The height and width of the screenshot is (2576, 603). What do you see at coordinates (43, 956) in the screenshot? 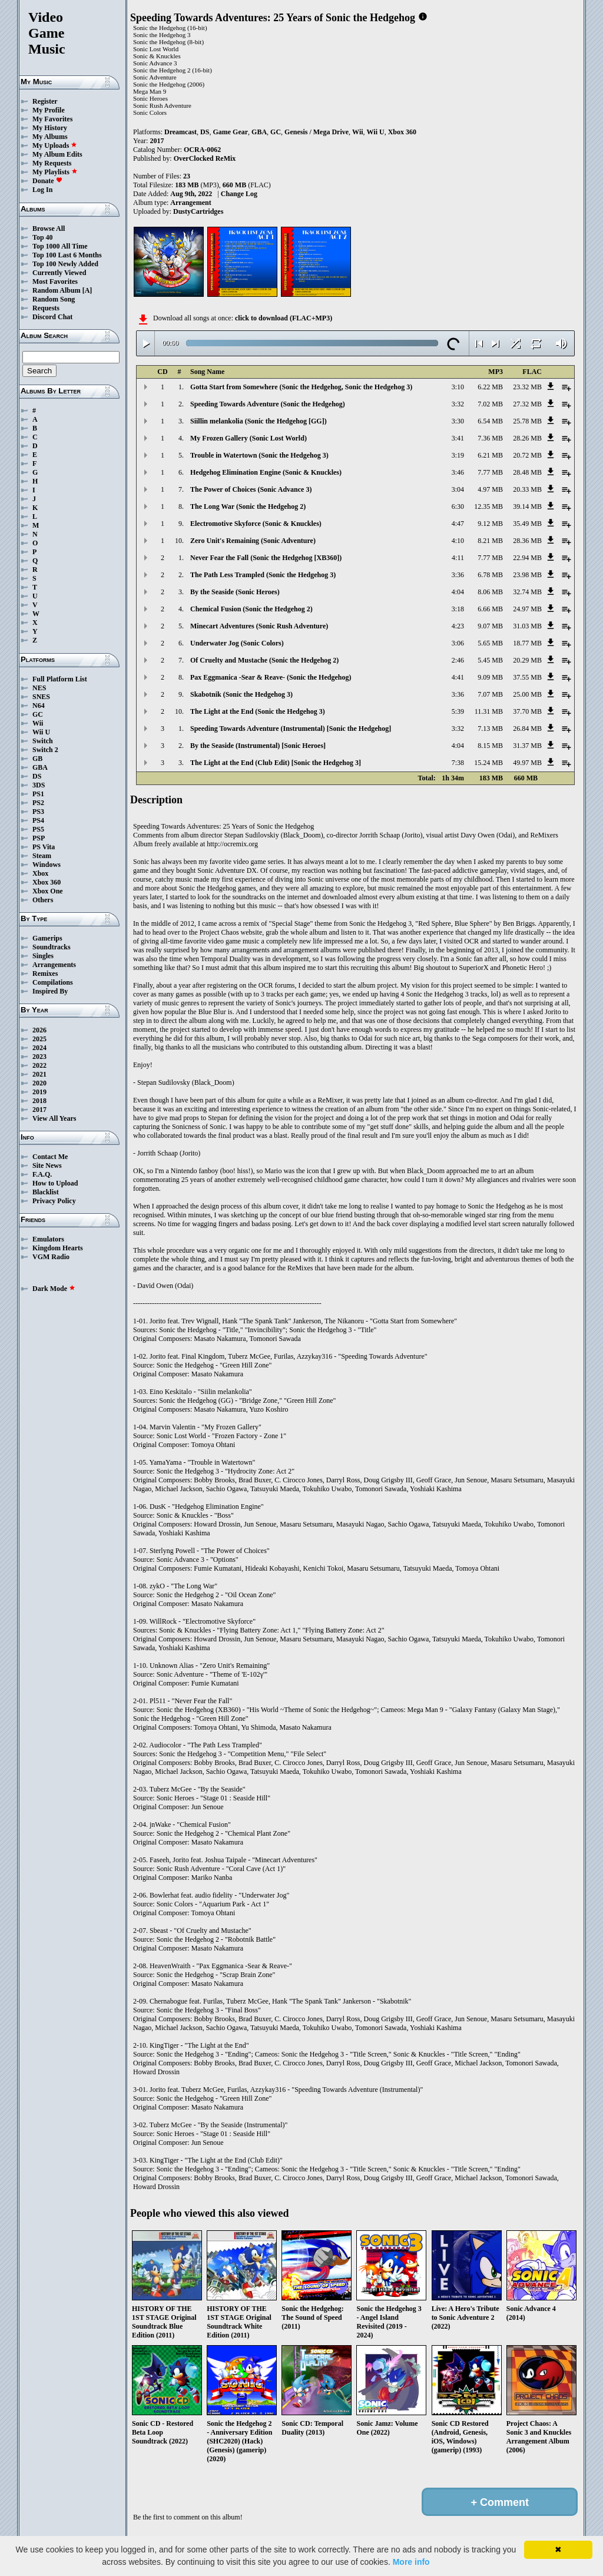
I see `Singles` at bounding box center [43, 956].